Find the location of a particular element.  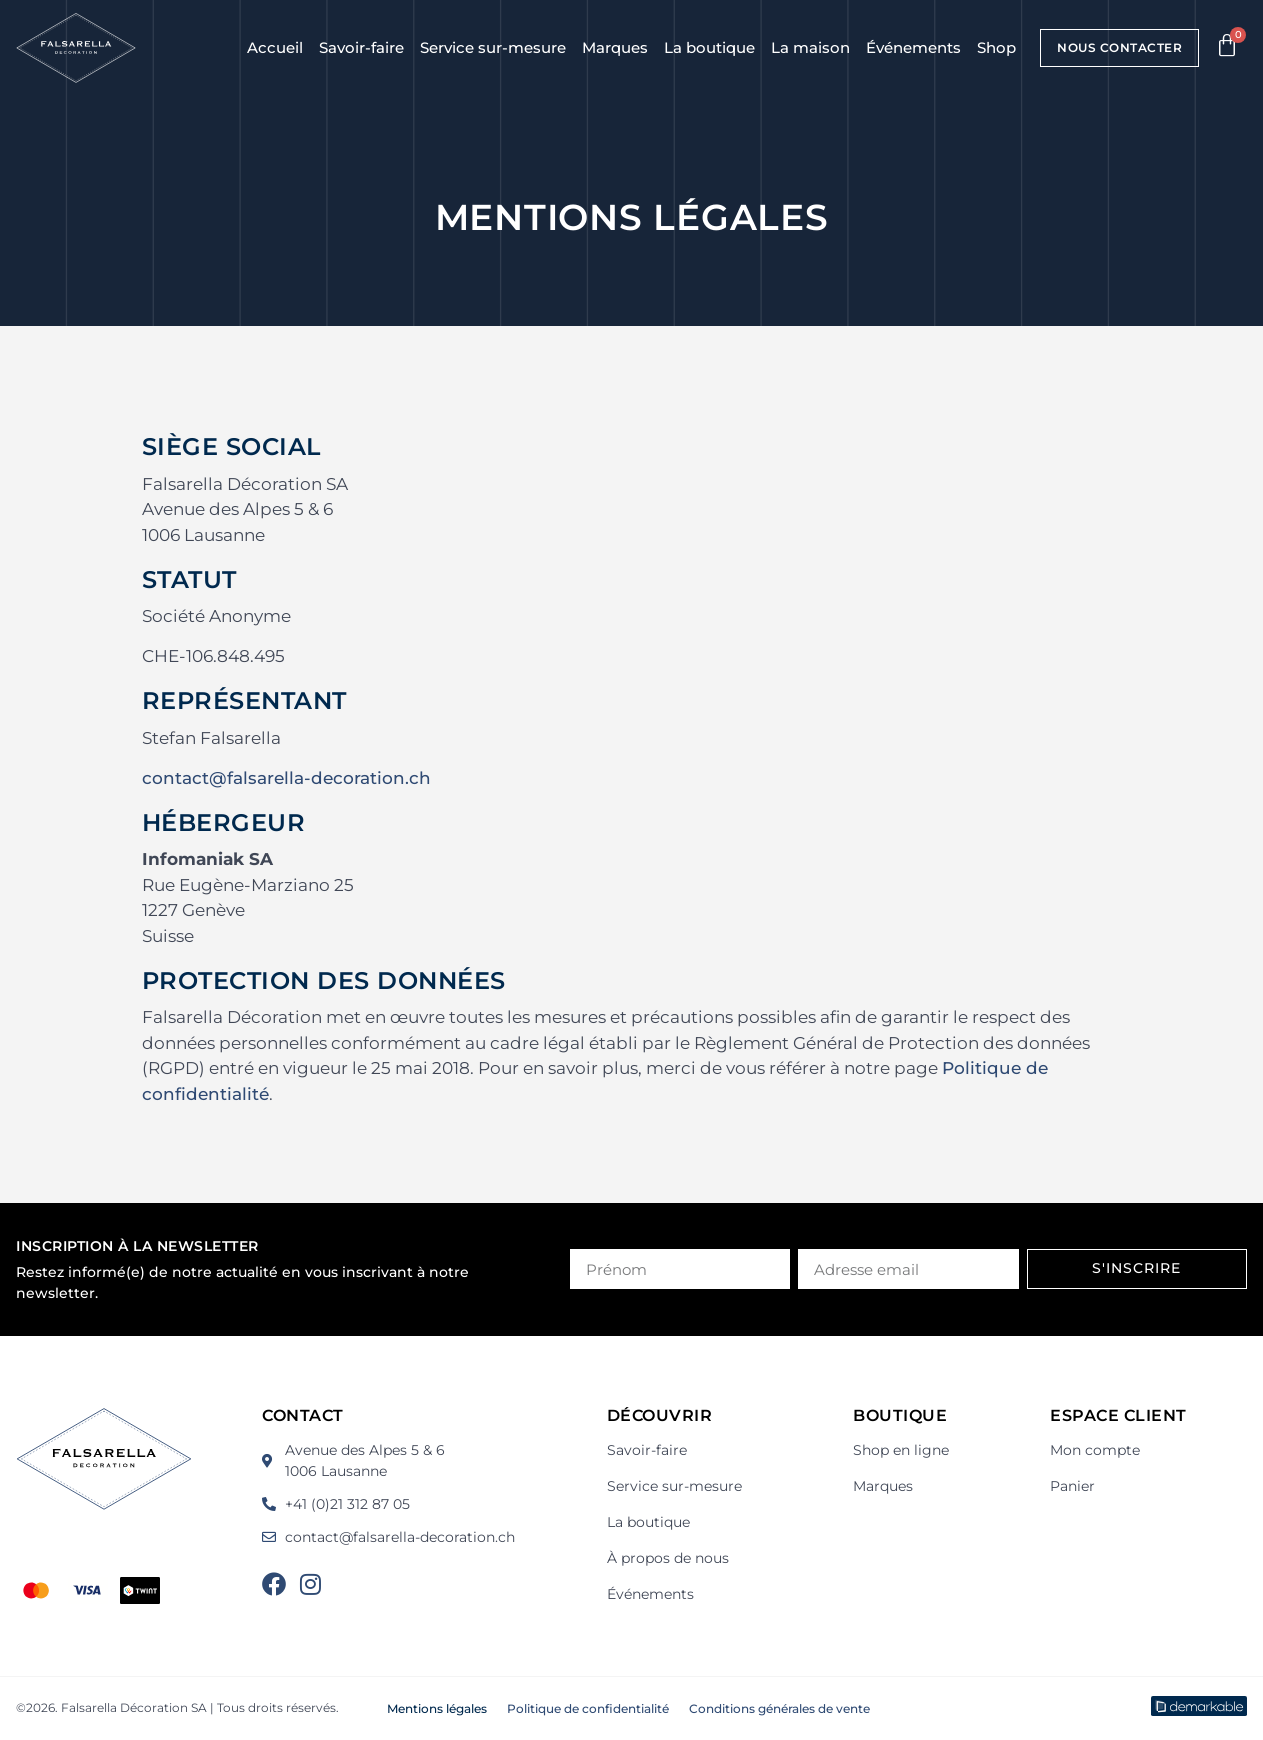

Accueil is located at coordinates (275, 47).